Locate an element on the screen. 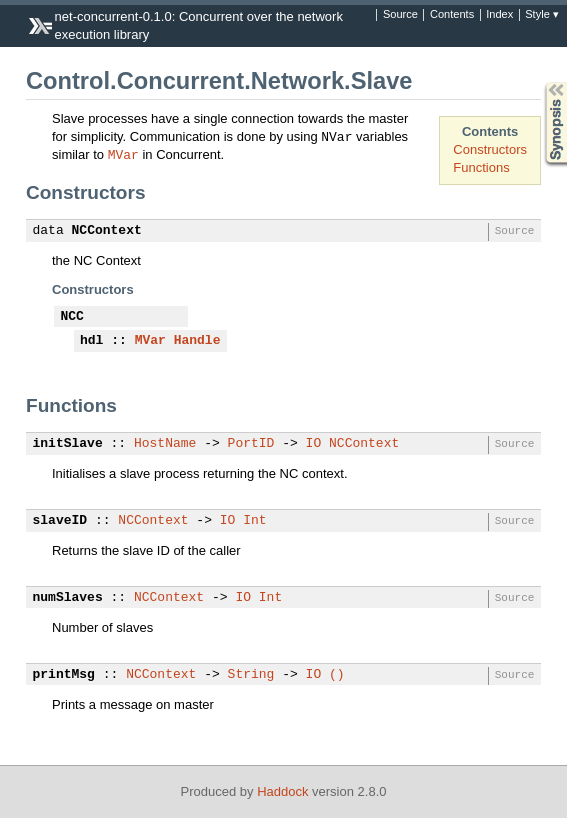 The image size is (567, 818). numSlaves is located at coordinates (68, 598).